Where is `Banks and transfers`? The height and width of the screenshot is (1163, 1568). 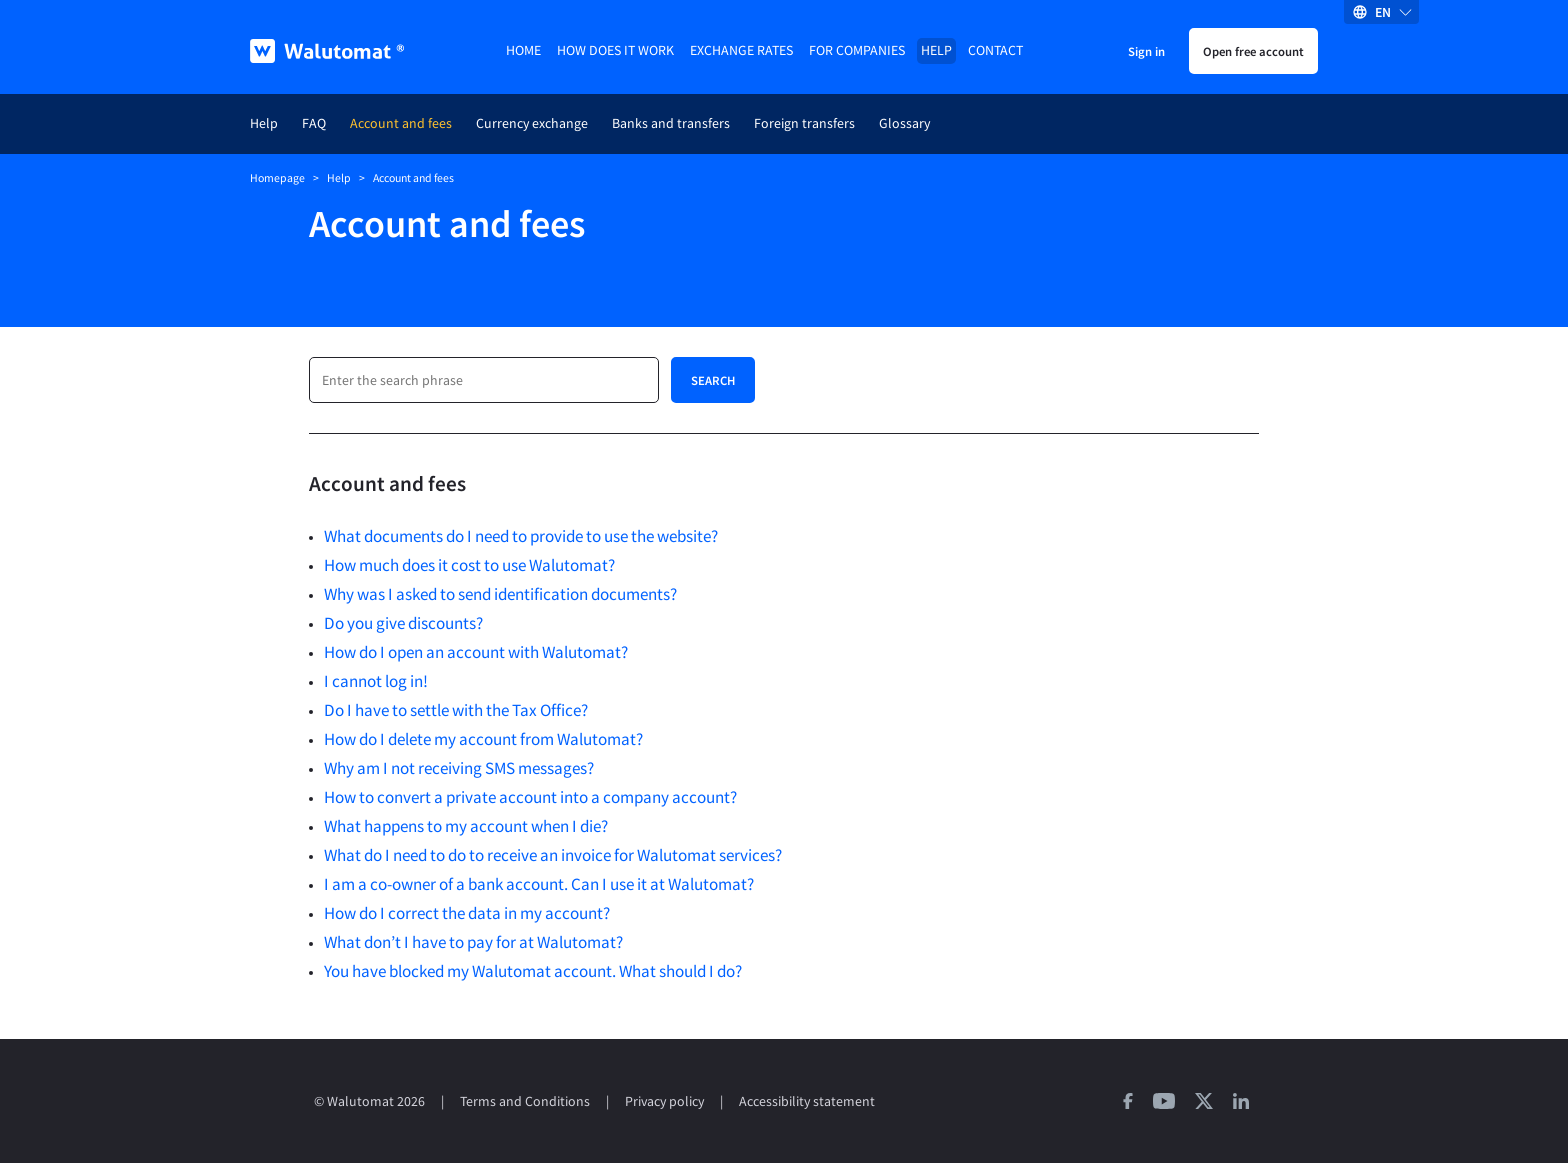 Banks and transfers is located at coordinates (671, 123).